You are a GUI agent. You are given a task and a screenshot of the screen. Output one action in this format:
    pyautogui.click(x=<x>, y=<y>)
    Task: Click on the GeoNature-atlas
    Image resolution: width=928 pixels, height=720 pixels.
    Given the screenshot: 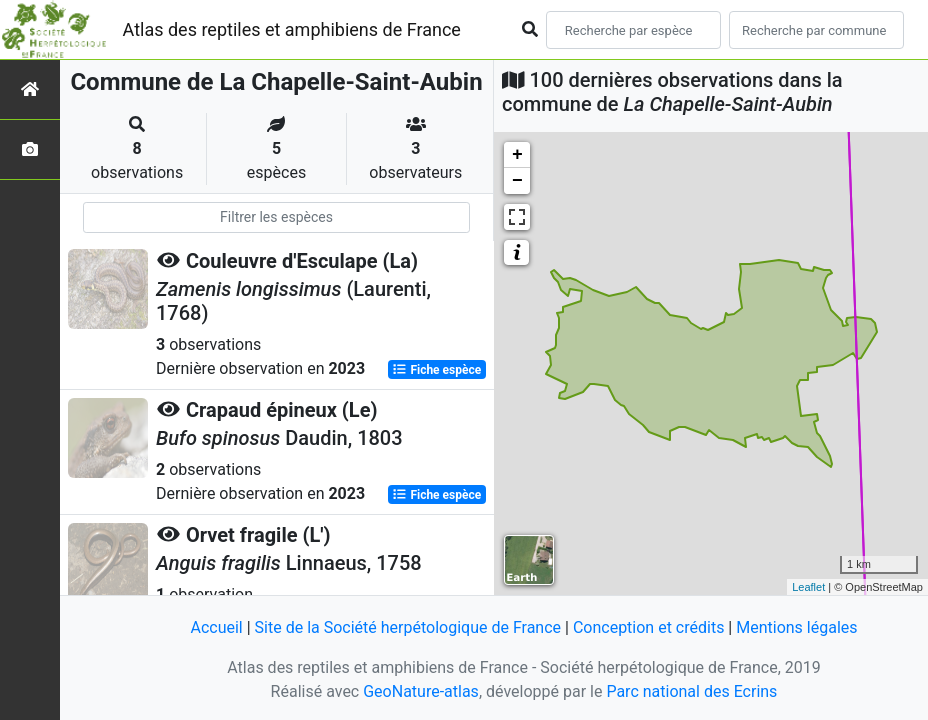 What is the action you would take?
    pyautogui.click(x=421, y=691)
    